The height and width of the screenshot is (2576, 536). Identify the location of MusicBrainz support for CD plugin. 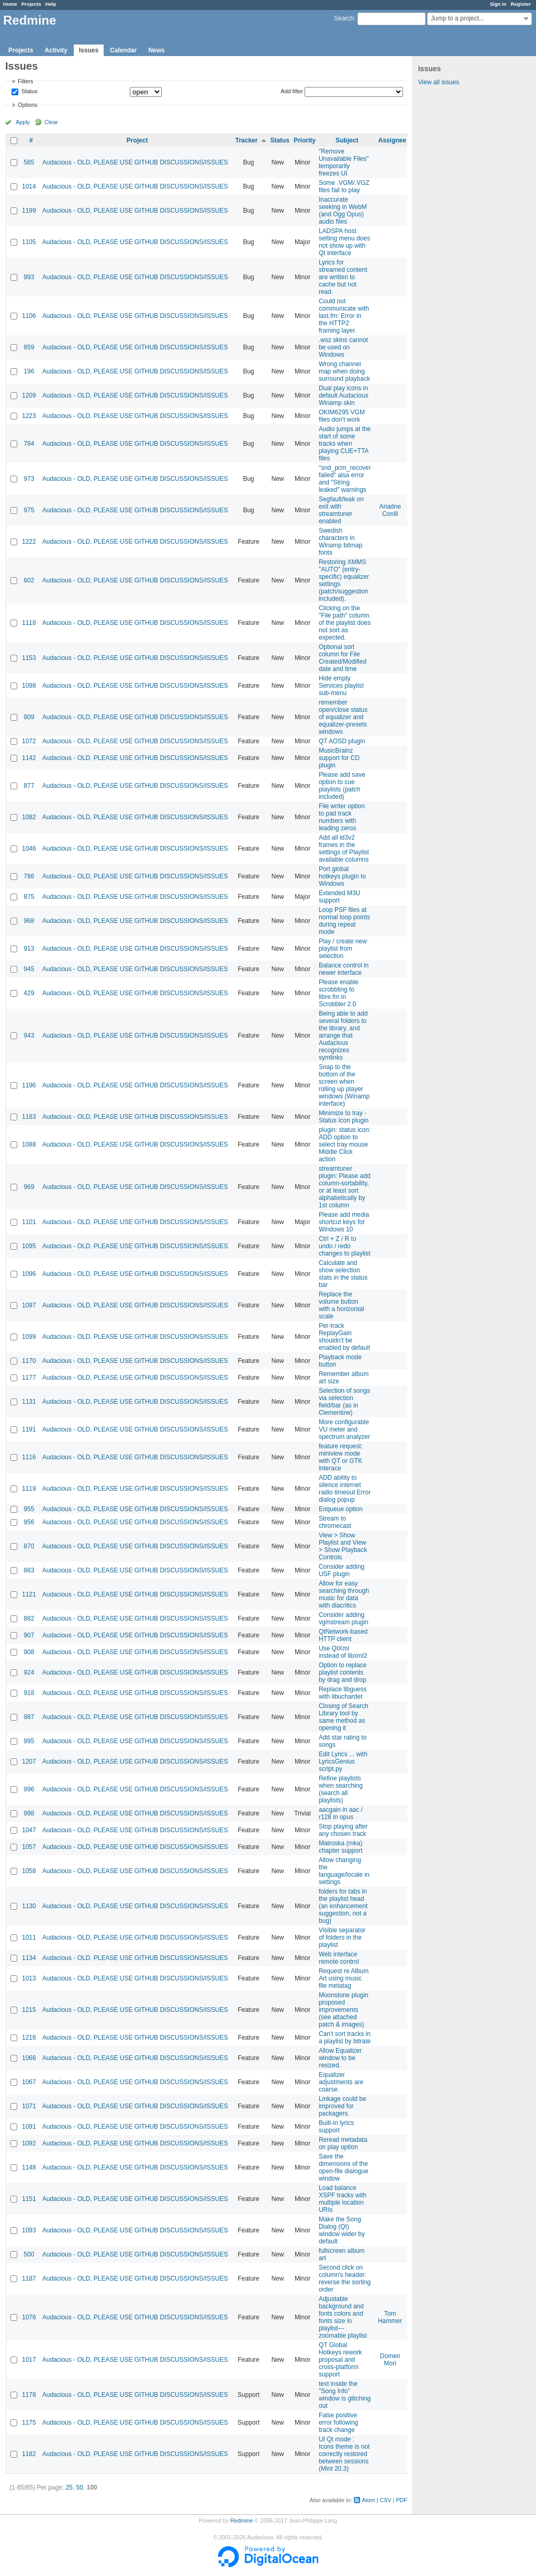
(339, 758).